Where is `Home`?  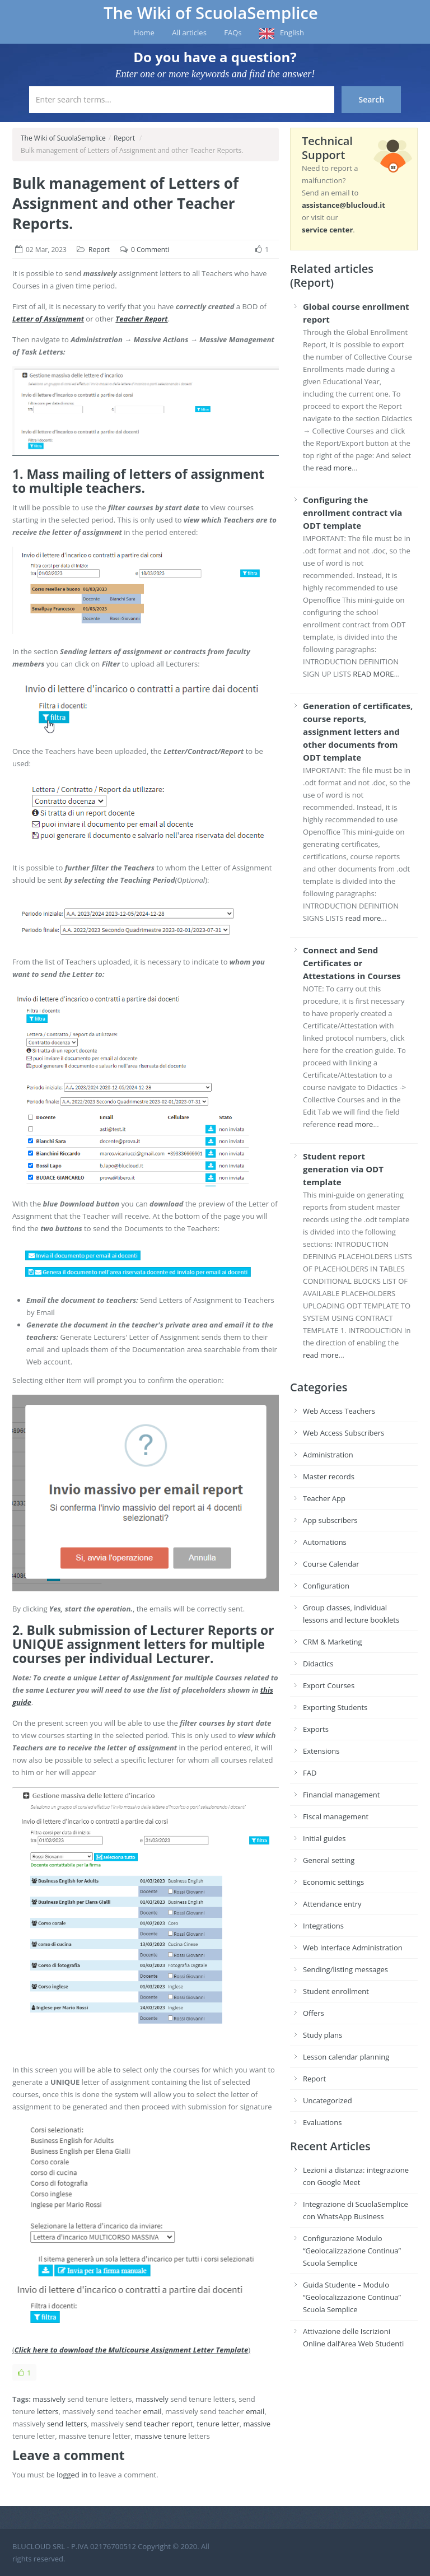 Home is located at coordinates (144, 32).